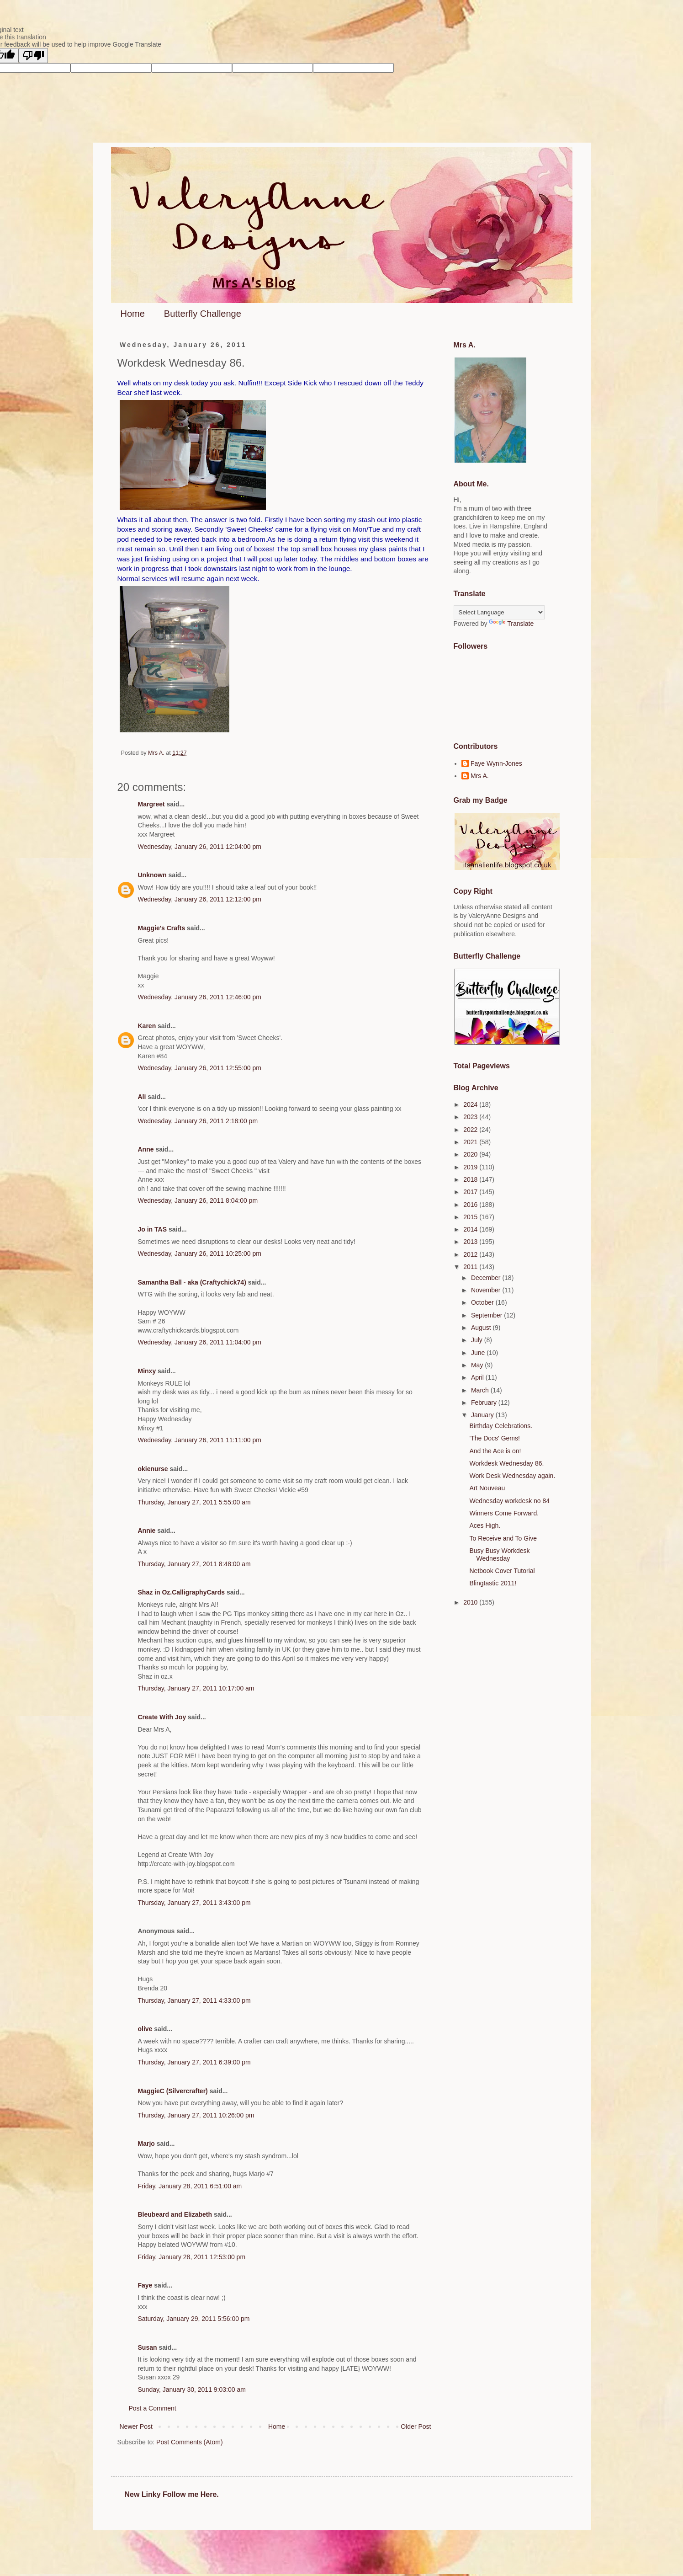 The width and height of the screenshot is (683, 2576). I want to click on 2014, so click(471, 1229).